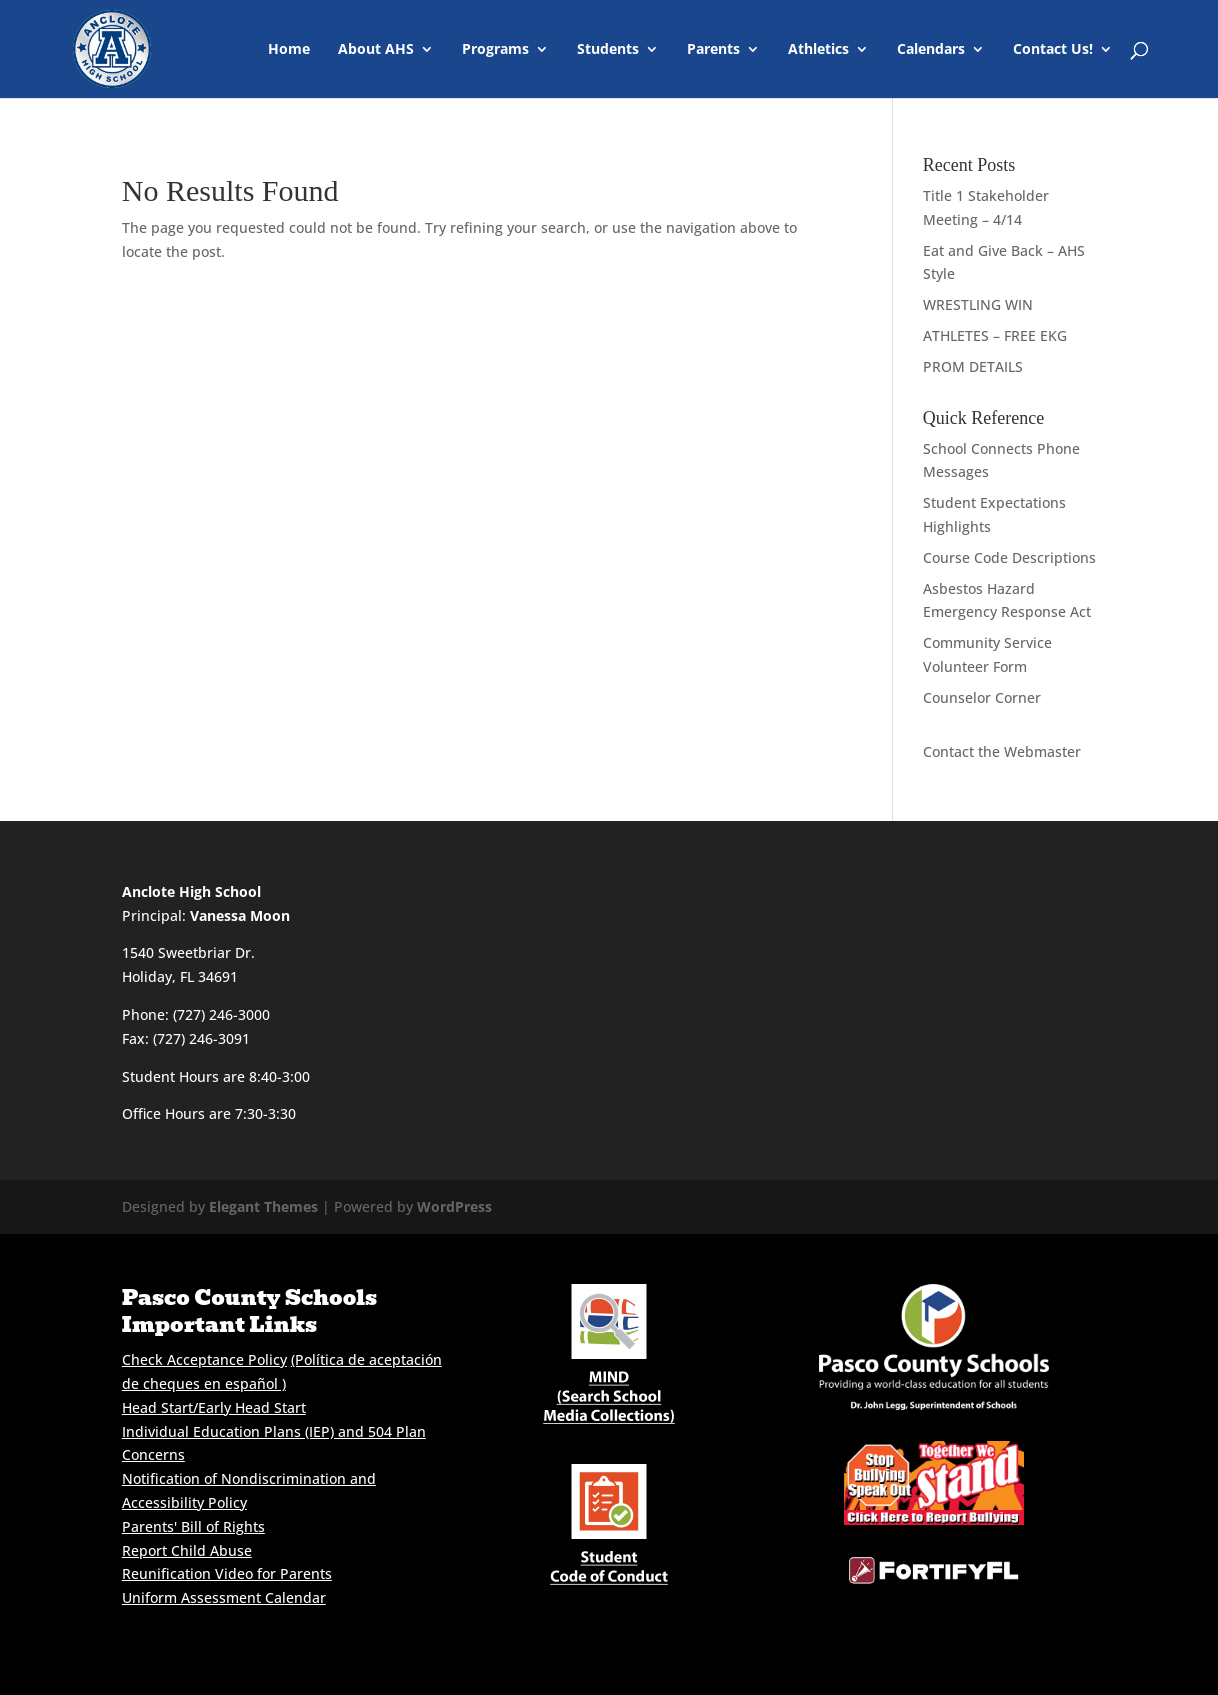 The image size is (1218, 1695). Describe the element at coordinates (973, 366) in the screenshot. I see `PROM DETAILS` at that location.